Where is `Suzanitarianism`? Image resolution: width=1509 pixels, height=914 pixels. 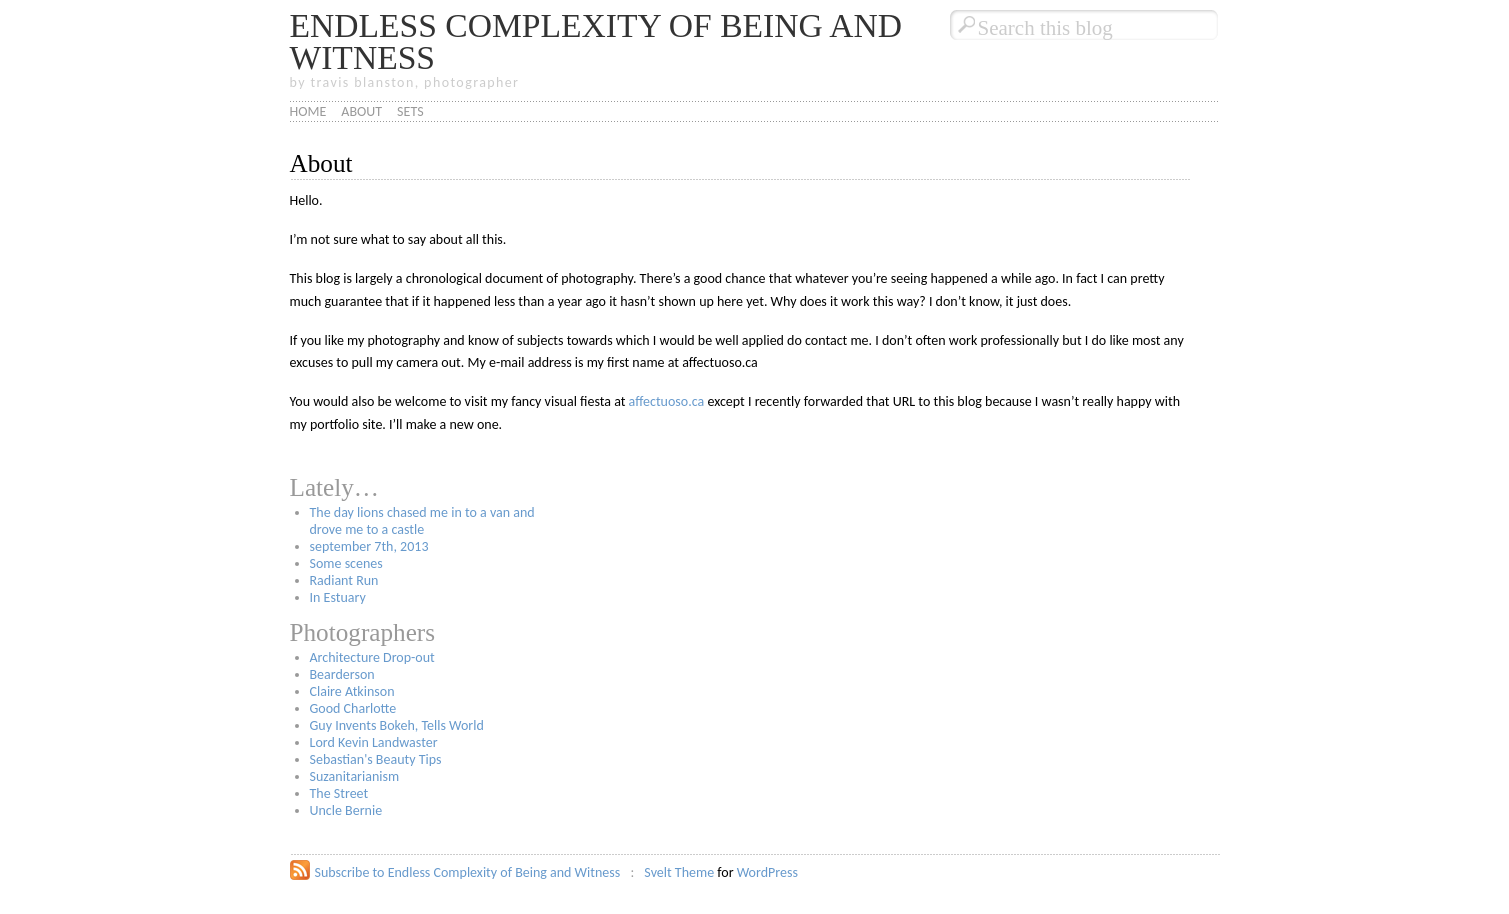
Suzanitarianism is located at coordinates (355, 776).